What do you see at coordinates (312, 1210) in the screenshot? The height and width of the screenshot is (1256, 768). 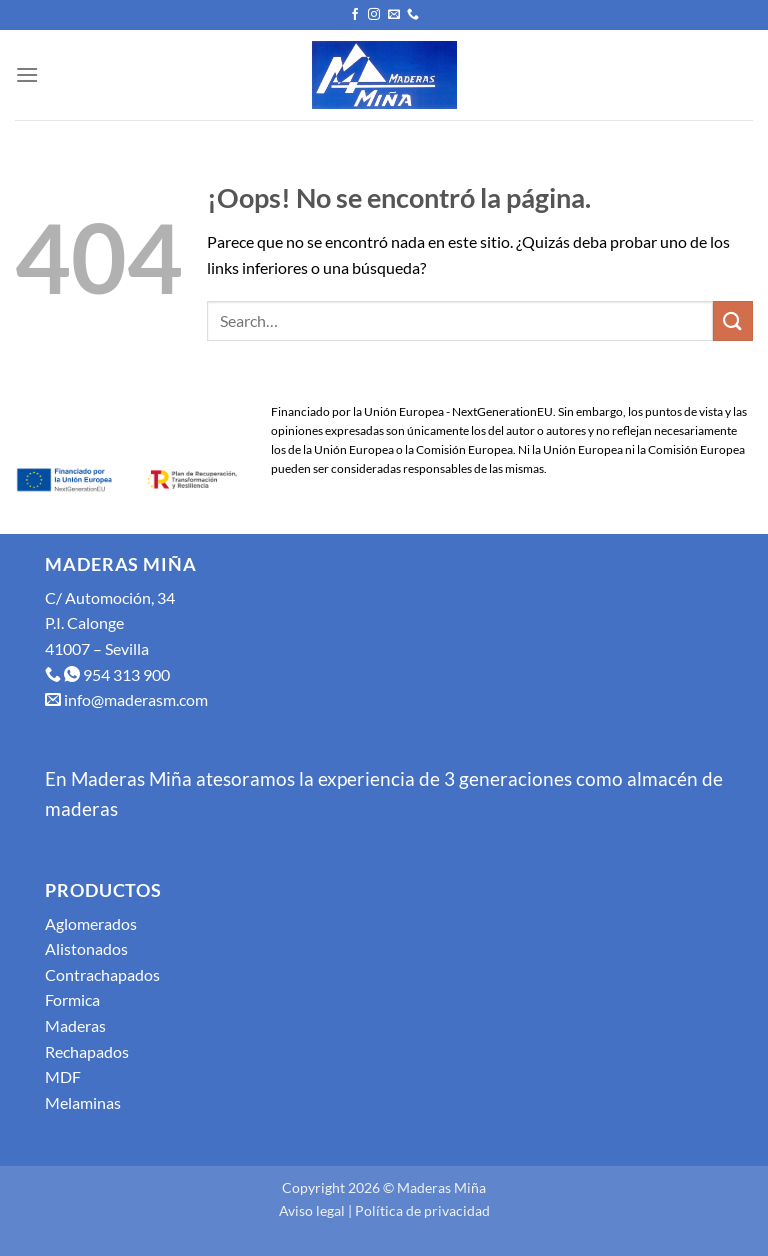 I see `Aviso legal` at bounding box center [312, 1210].